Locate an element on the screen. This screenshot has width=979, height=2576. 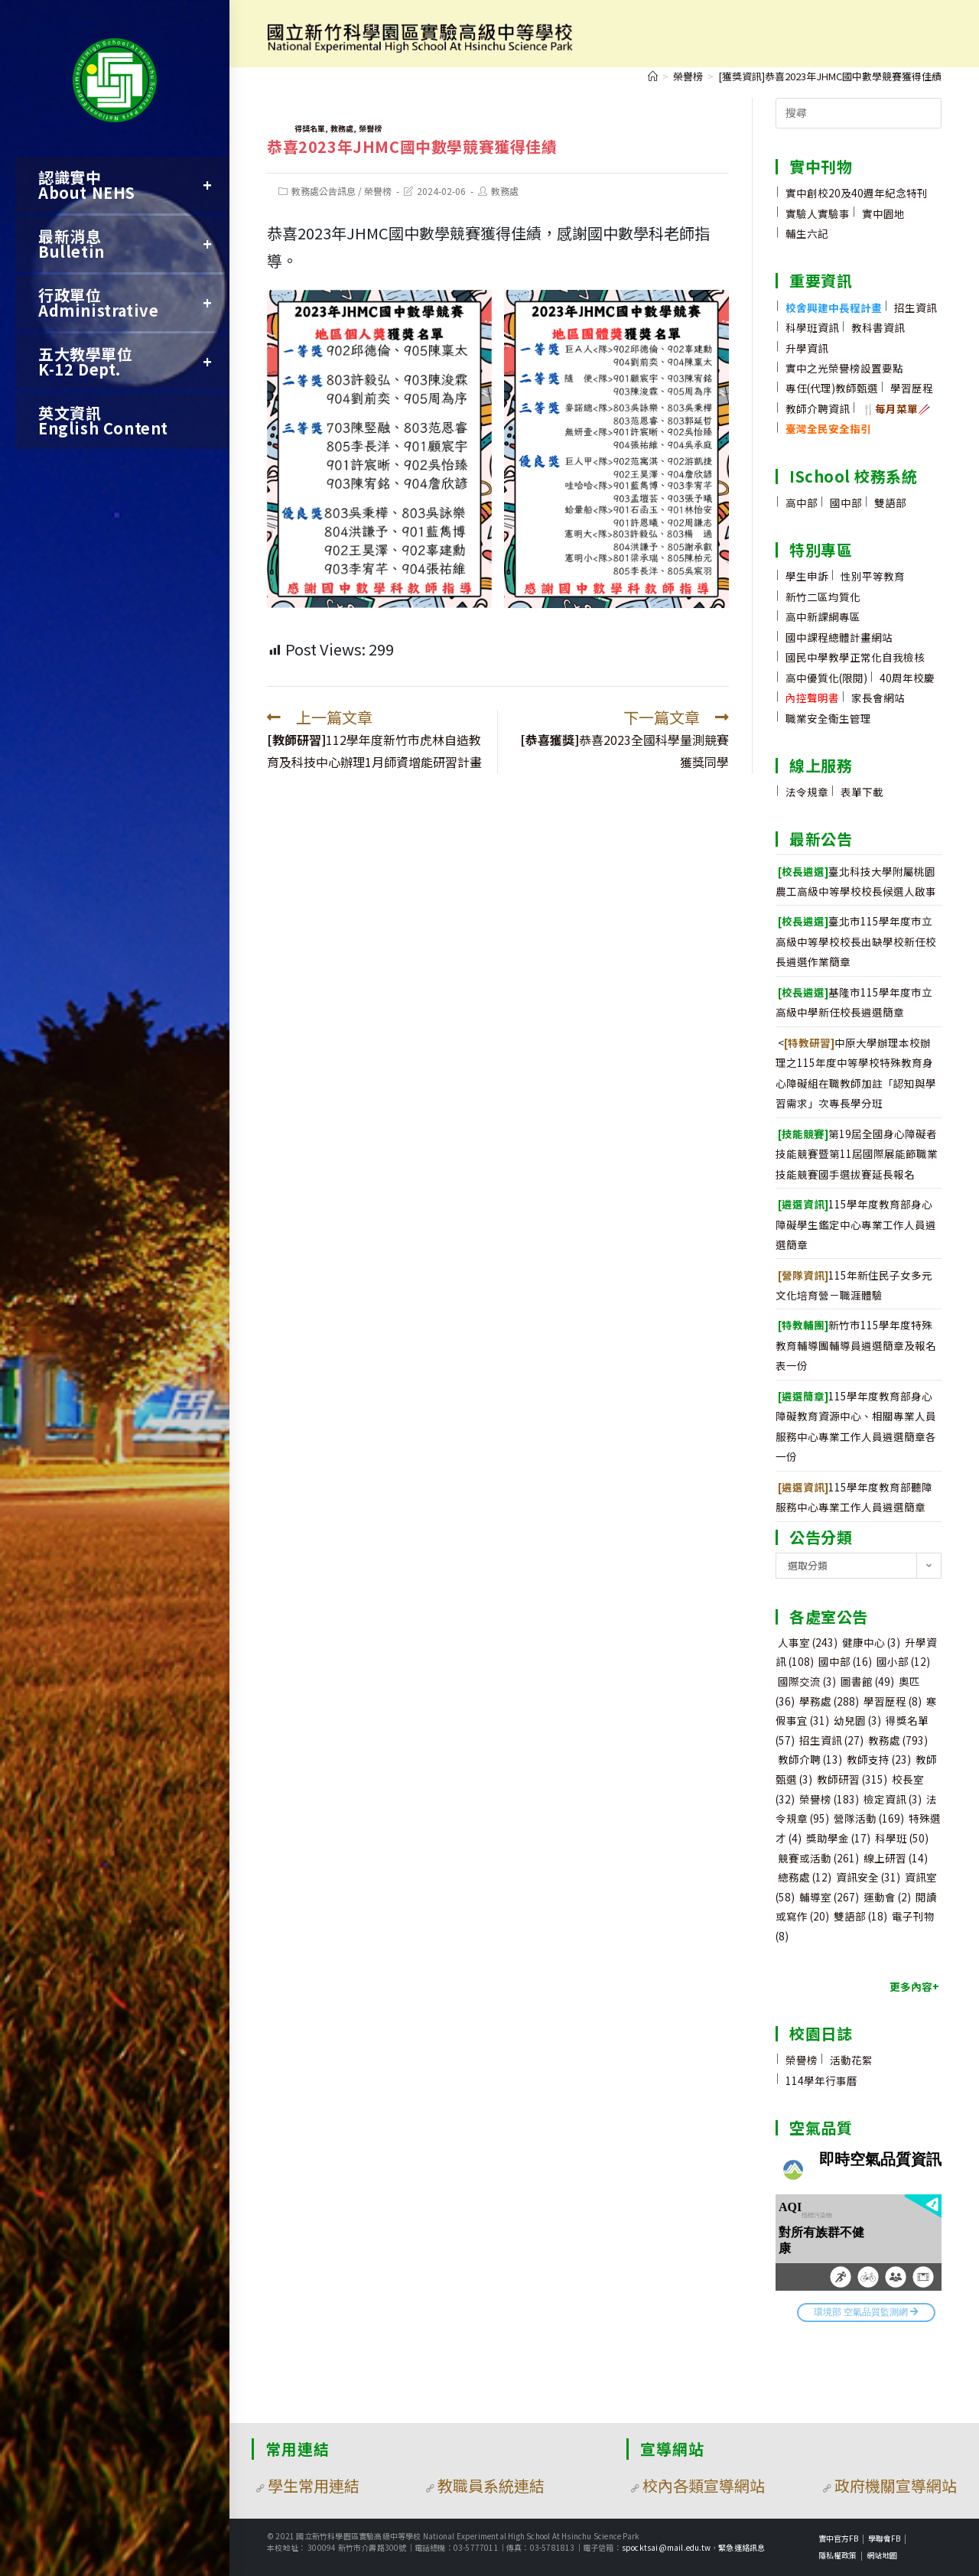
輔生六記 is located at coordinates (806, 233).